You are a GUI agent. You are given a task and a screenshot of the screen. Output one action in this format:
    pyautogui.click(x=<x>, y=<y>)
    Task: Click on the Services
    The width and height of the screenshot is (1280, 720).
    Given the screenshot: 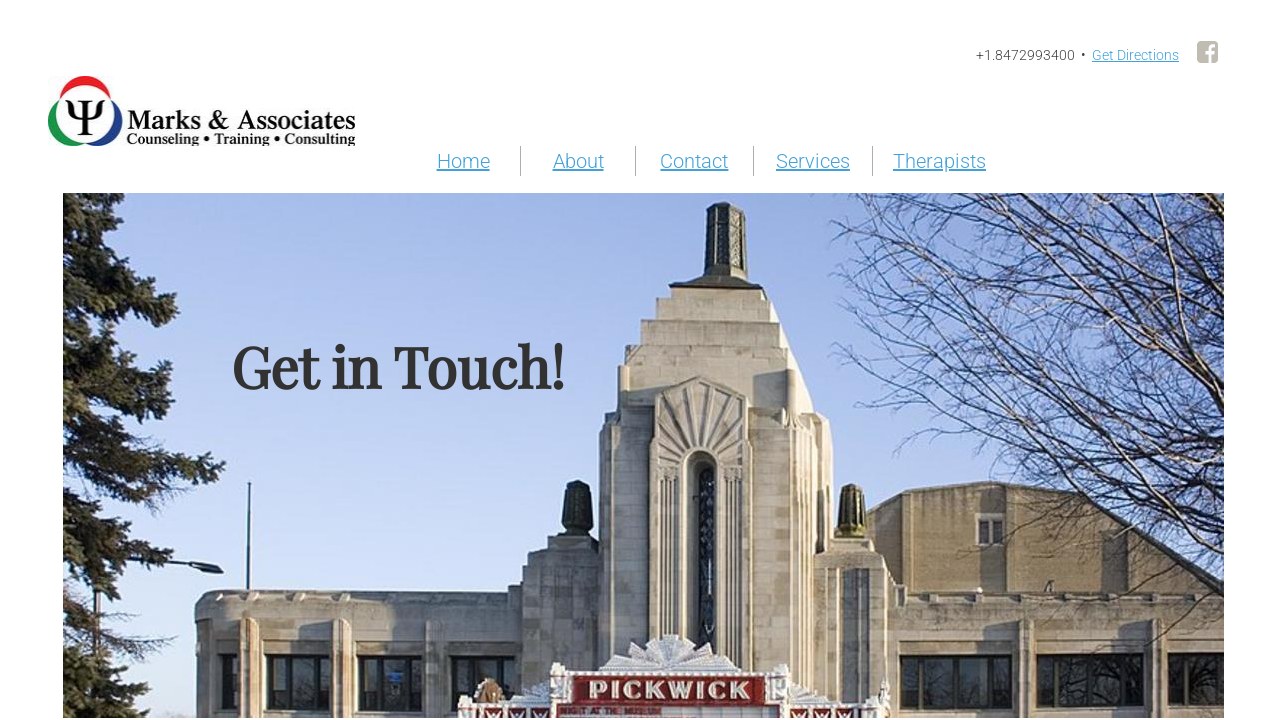 What is the action you would take?
    pyautogui.click(x=813, y=161)
    